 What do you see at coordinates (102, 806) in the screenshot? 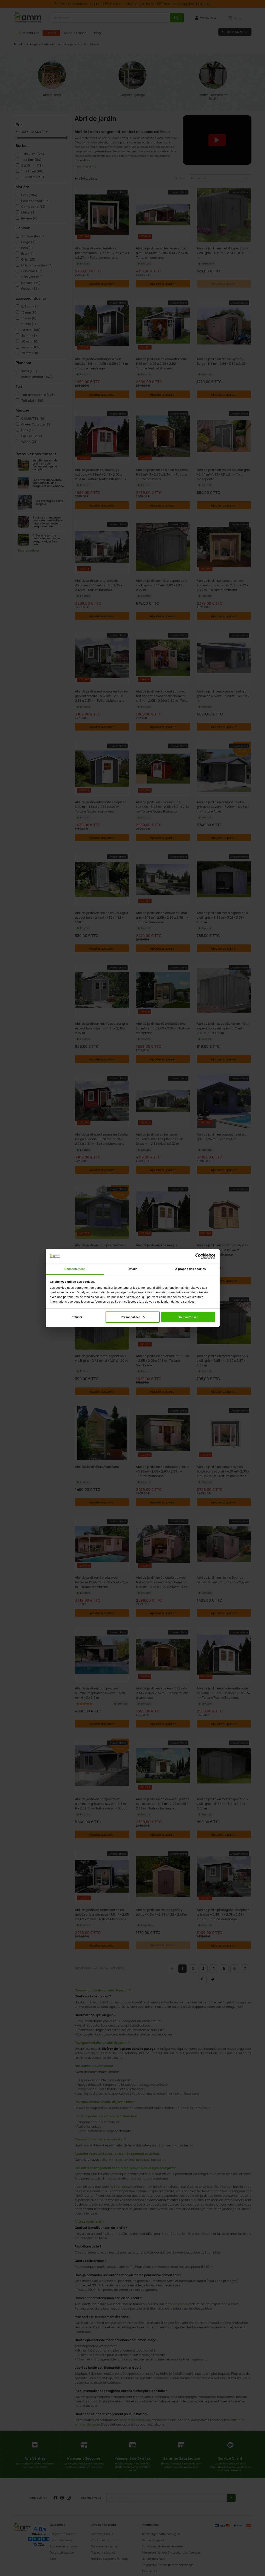
I see `Abri de jardin anthracite en épicéa – 3,02 m² – 1,54 x 2,085 x 2,27 m - Toiture feutre bitumineux` at bounding box center [102, 806].